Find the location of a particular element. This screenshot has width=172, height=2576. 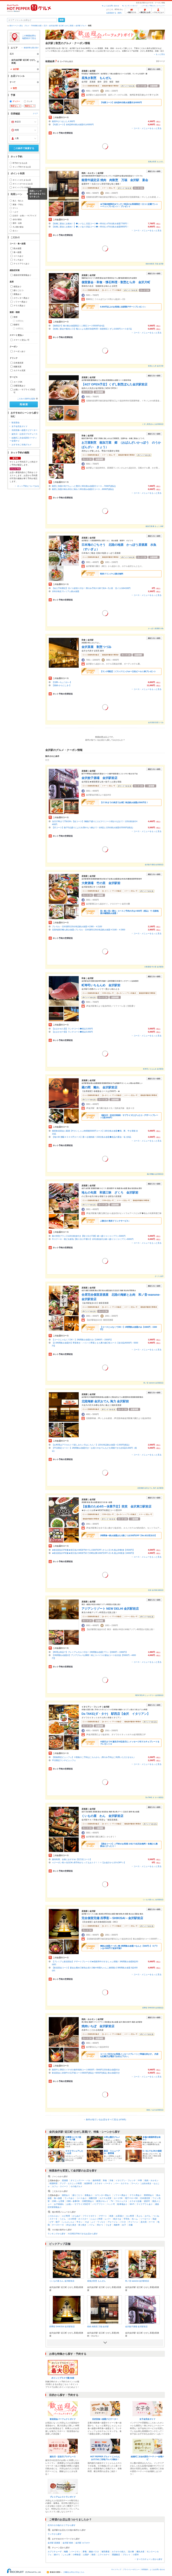

ケーキ is located at coordinates (152, 2222).